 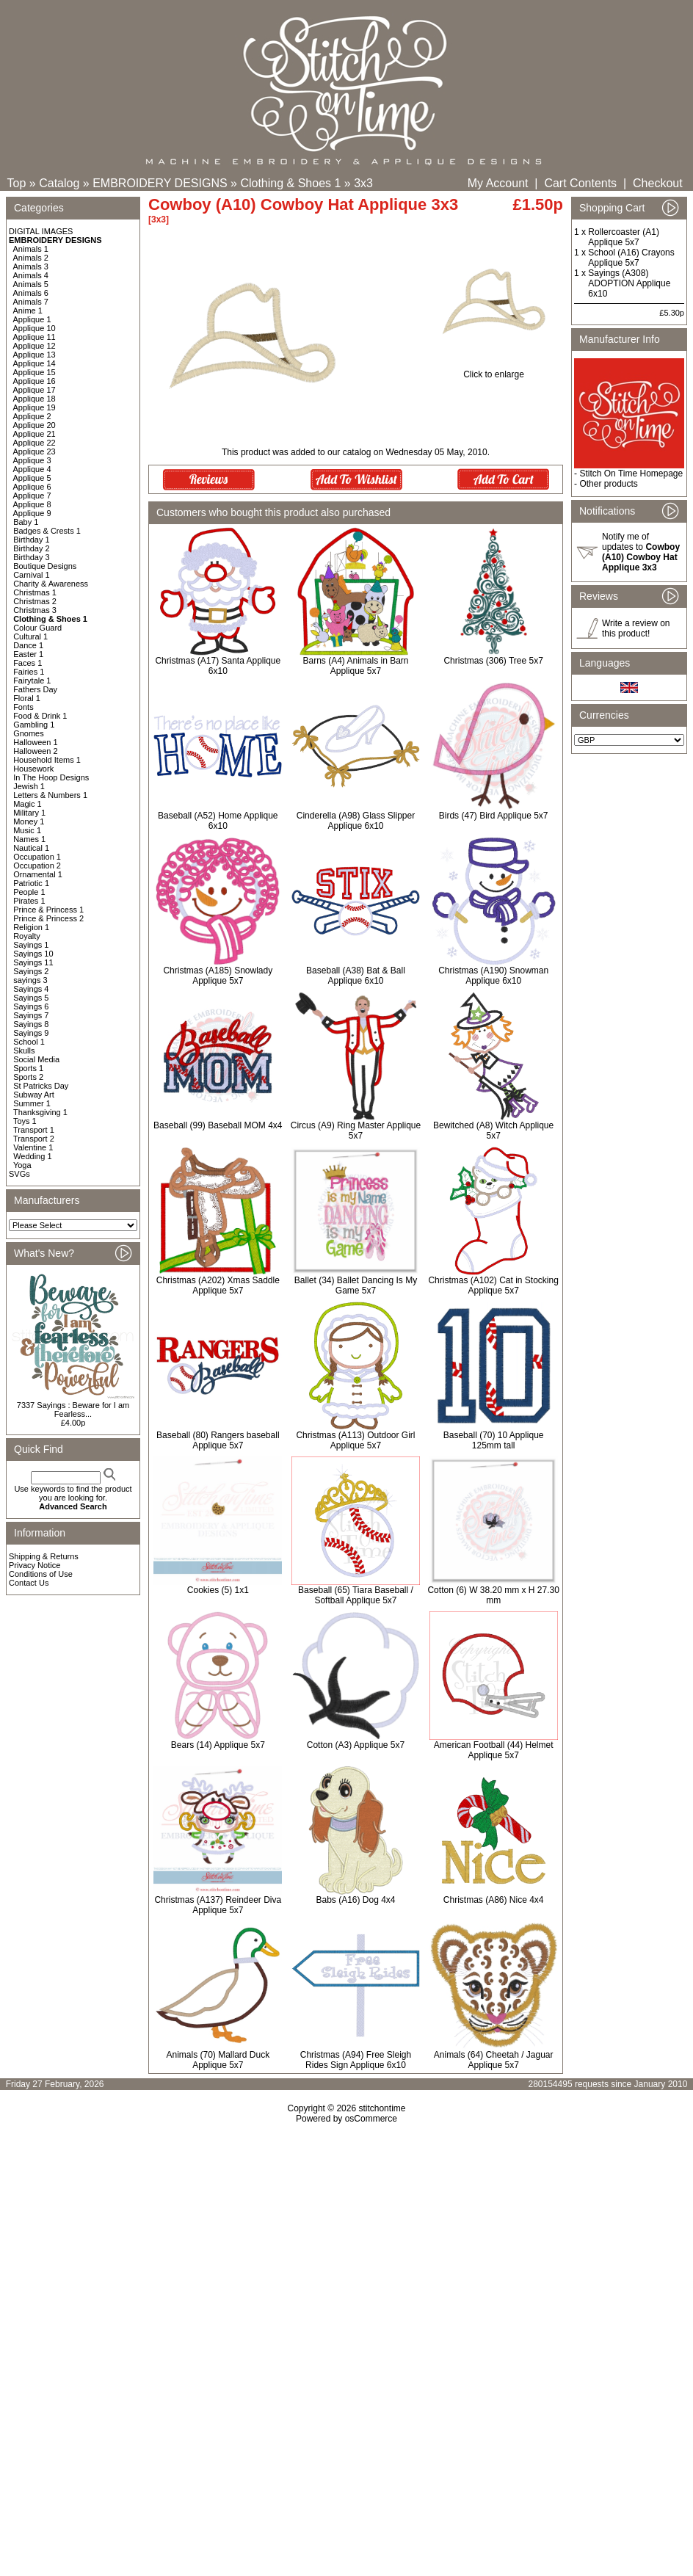 I want to click on sayings 3, so click(x=30, y=980).